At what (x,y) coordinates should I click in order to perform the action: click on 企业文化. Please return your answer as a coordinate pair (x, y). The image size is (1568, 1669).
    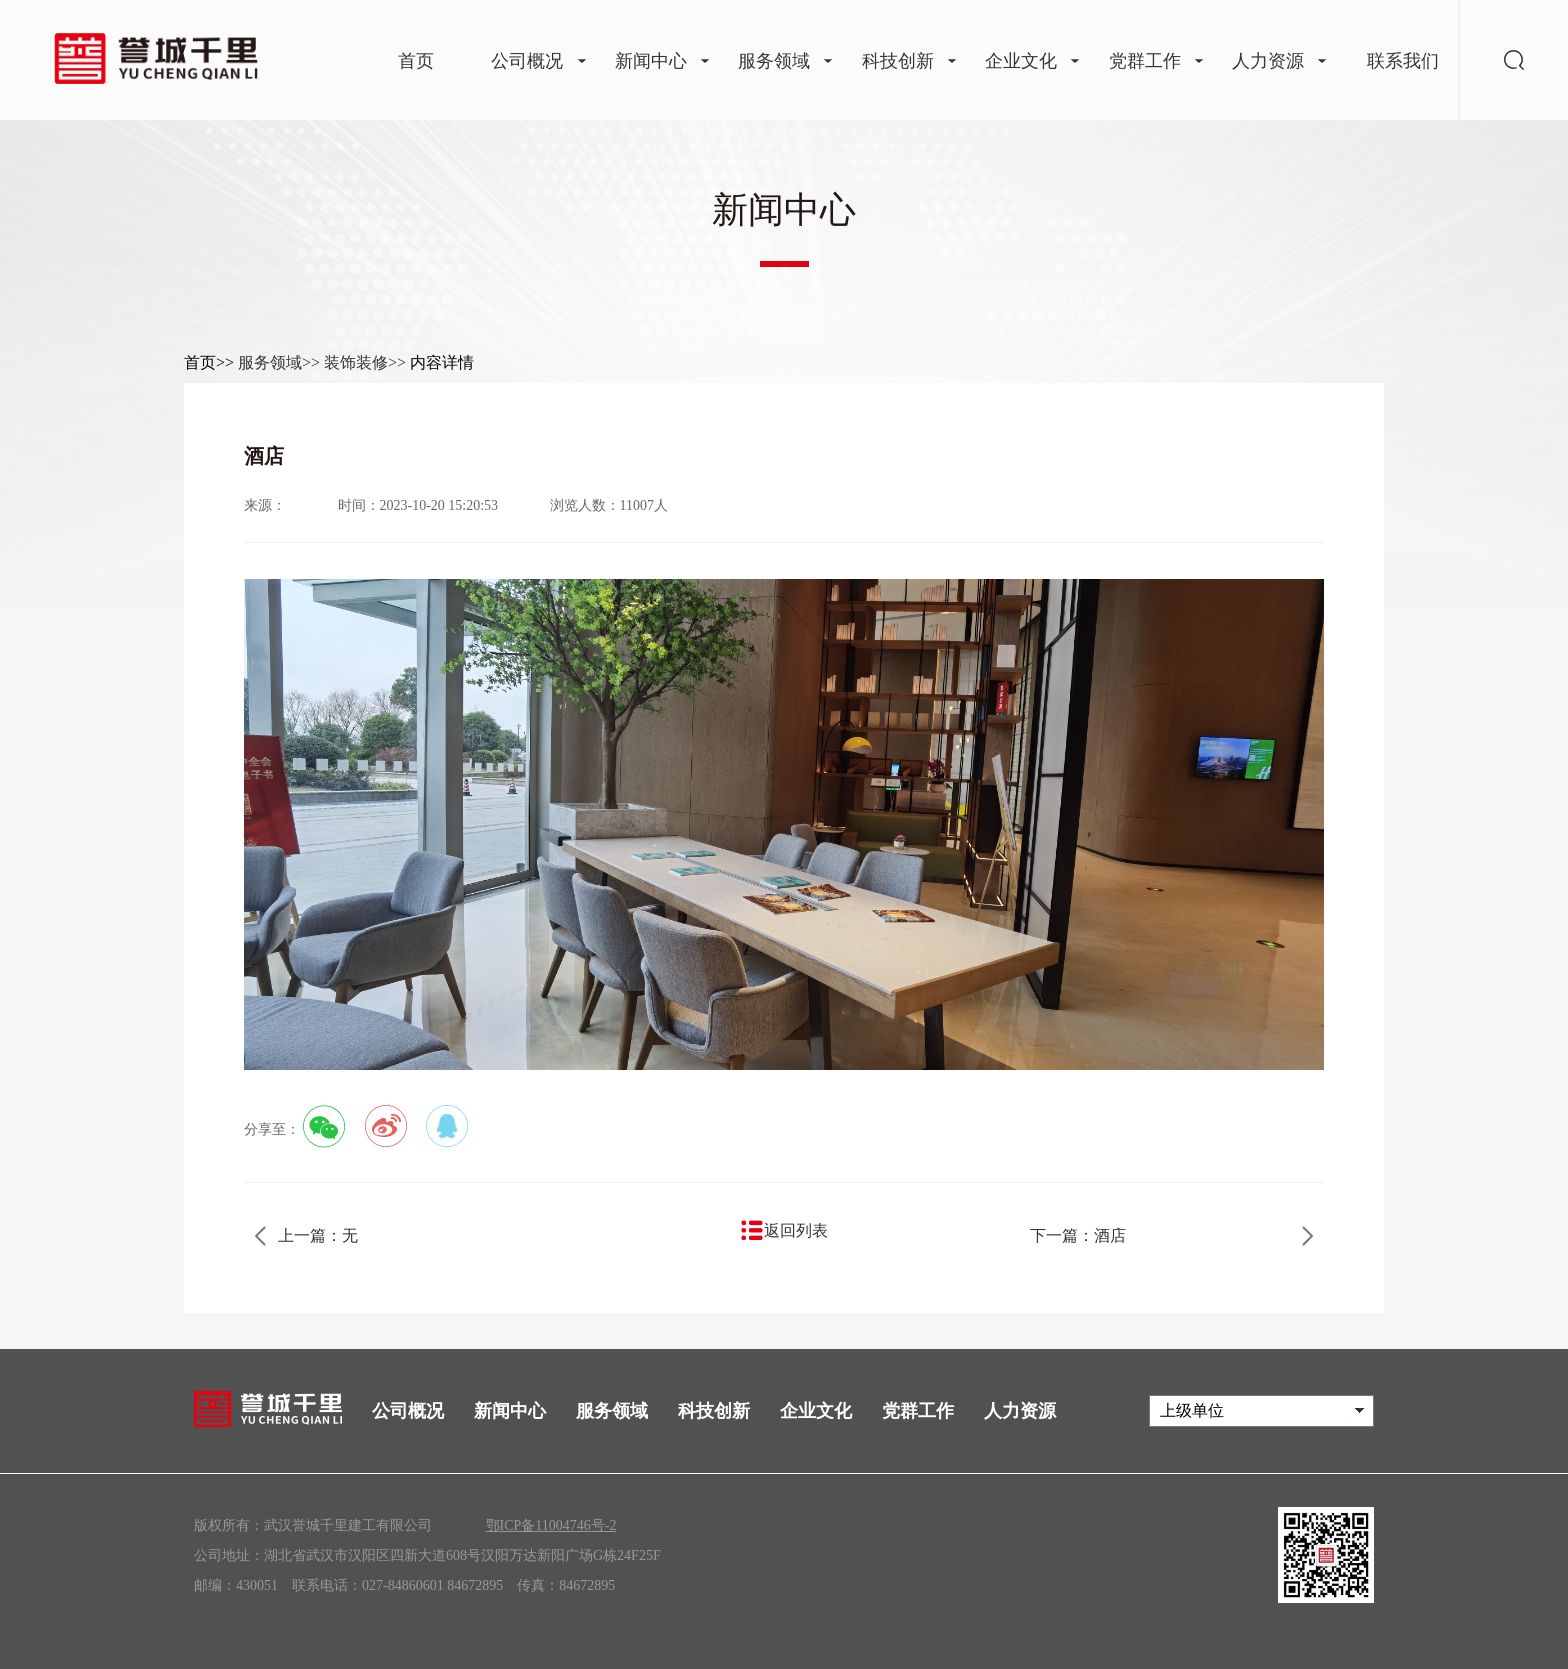
    Looking at the image, I should click on (816, 1411).